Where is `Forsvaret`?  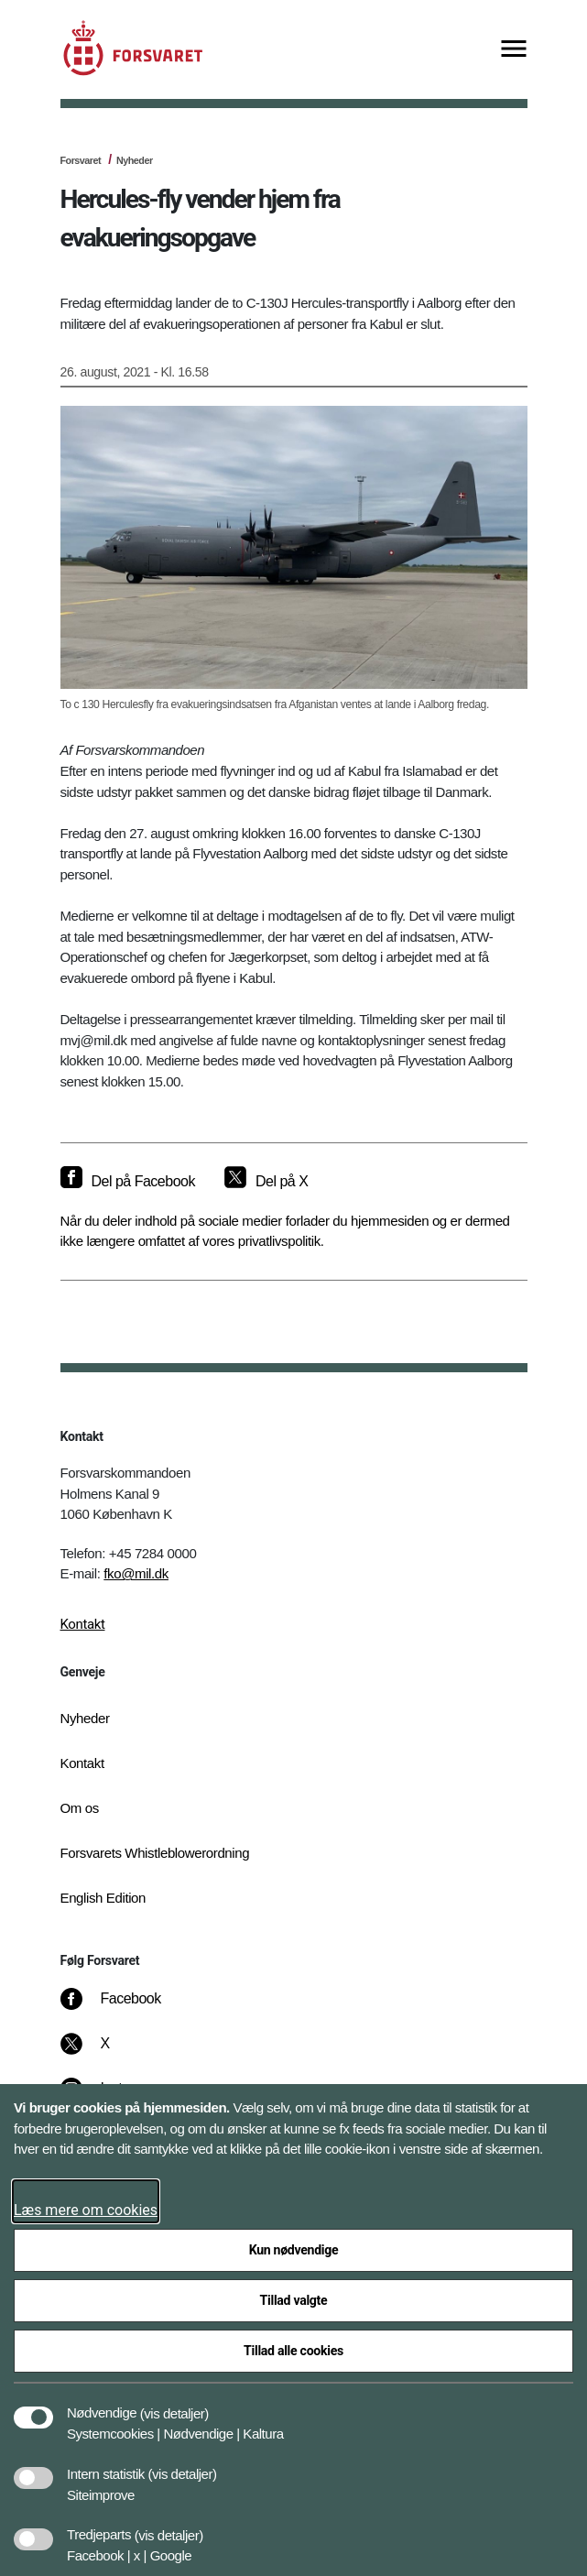
Forsvaret is located at coordinates (81, 160).